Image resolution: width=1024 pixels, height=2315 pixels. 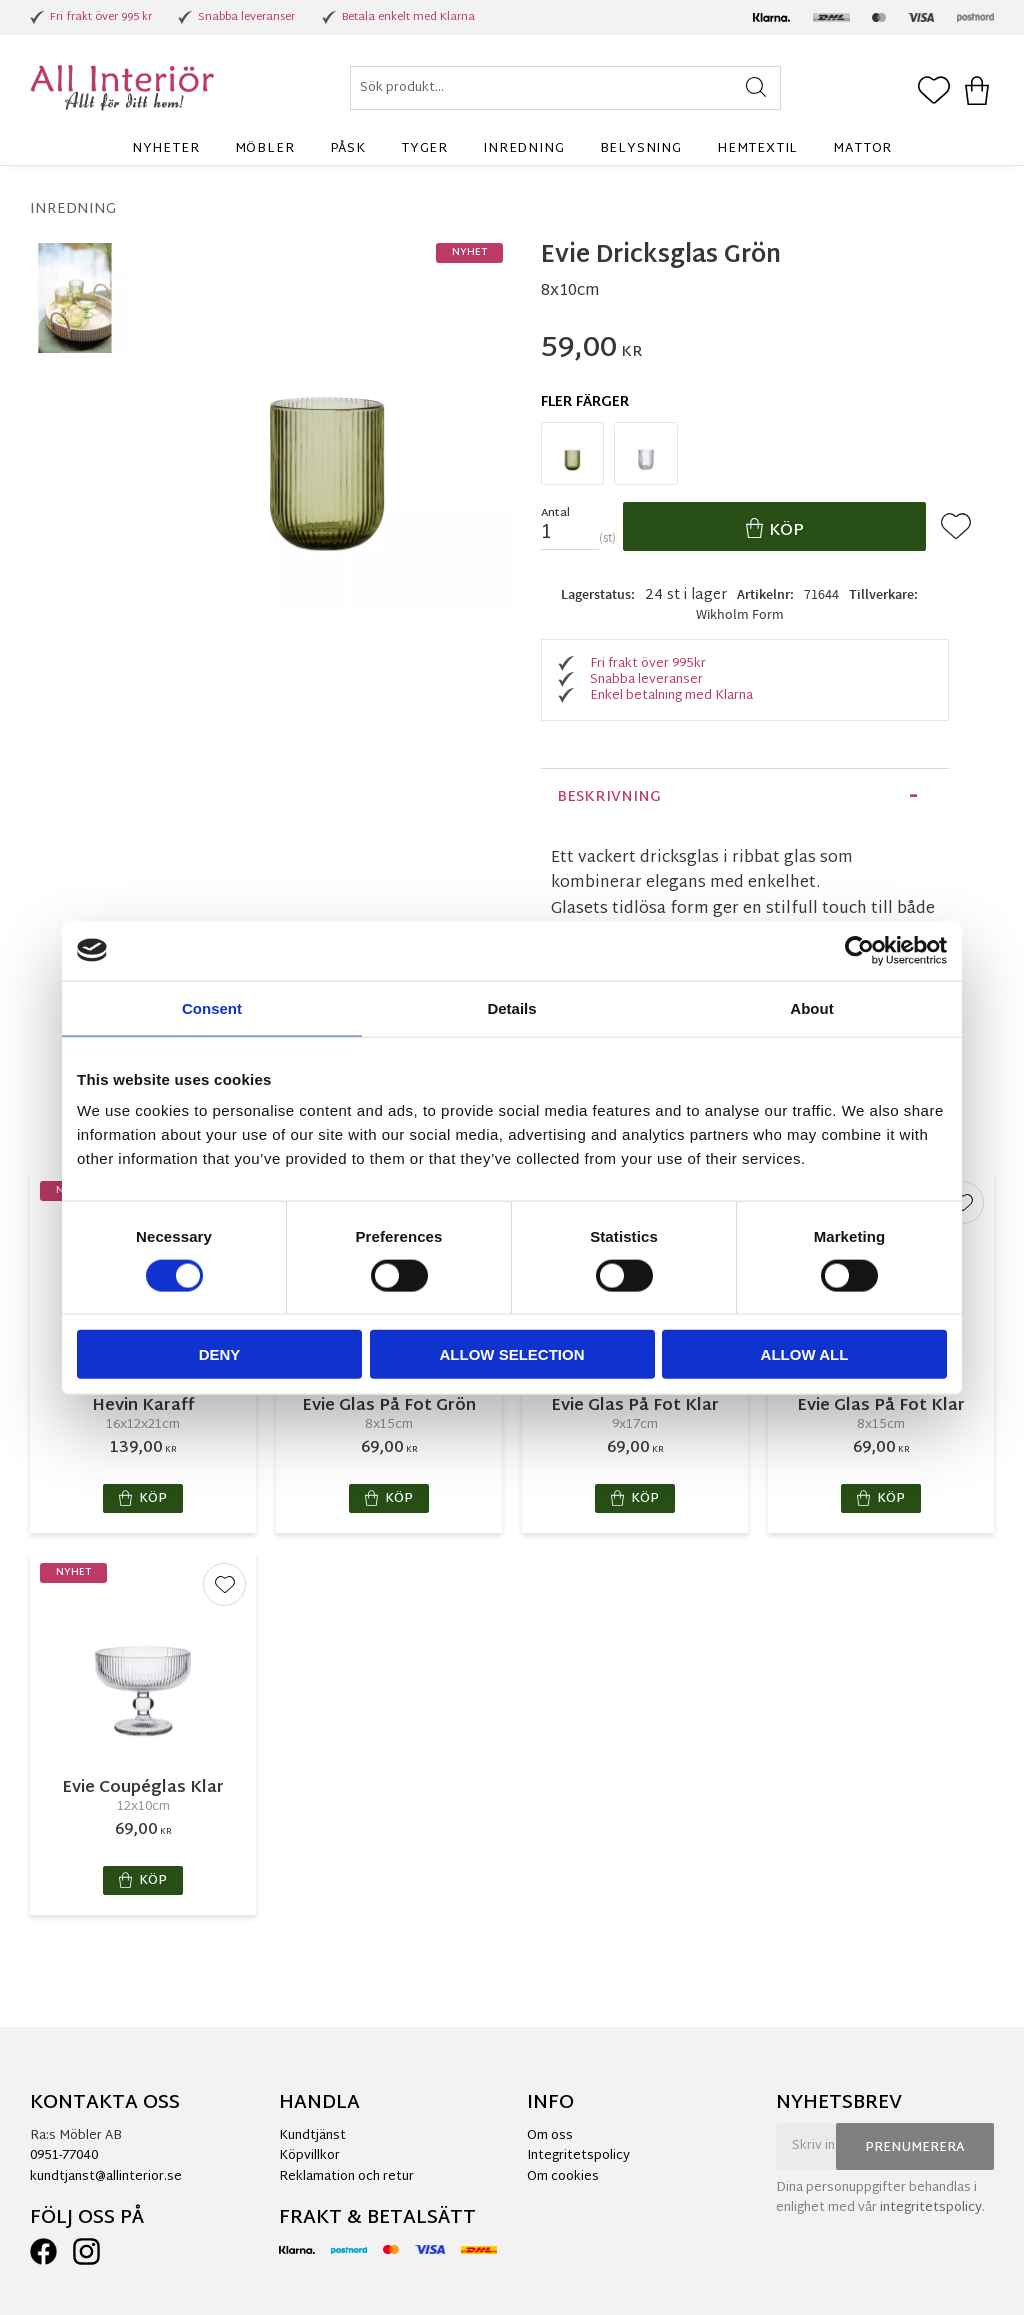 What do you see at coordinates (309, 2156) in the screenshot?
I see `Köpvillkor` at bounding box center [309, 2156].